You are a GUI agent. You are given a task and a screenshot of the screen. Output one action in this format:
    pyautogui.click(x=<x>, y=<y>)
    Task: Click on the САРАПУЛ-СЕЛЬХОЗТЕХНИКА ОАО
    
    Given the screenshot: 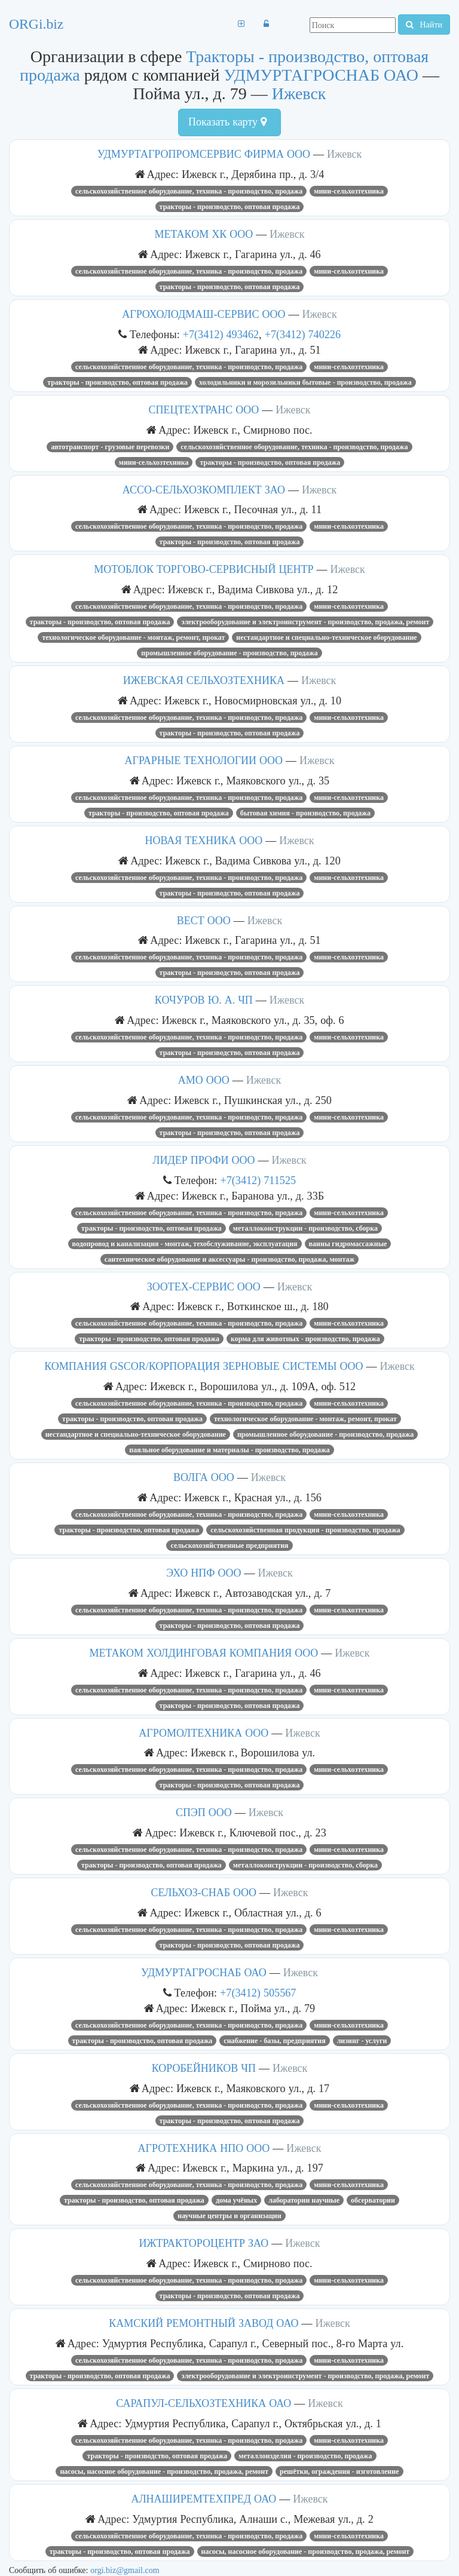 What is the action you would take?
    pyautogui.click(x=203, y=2403)
    